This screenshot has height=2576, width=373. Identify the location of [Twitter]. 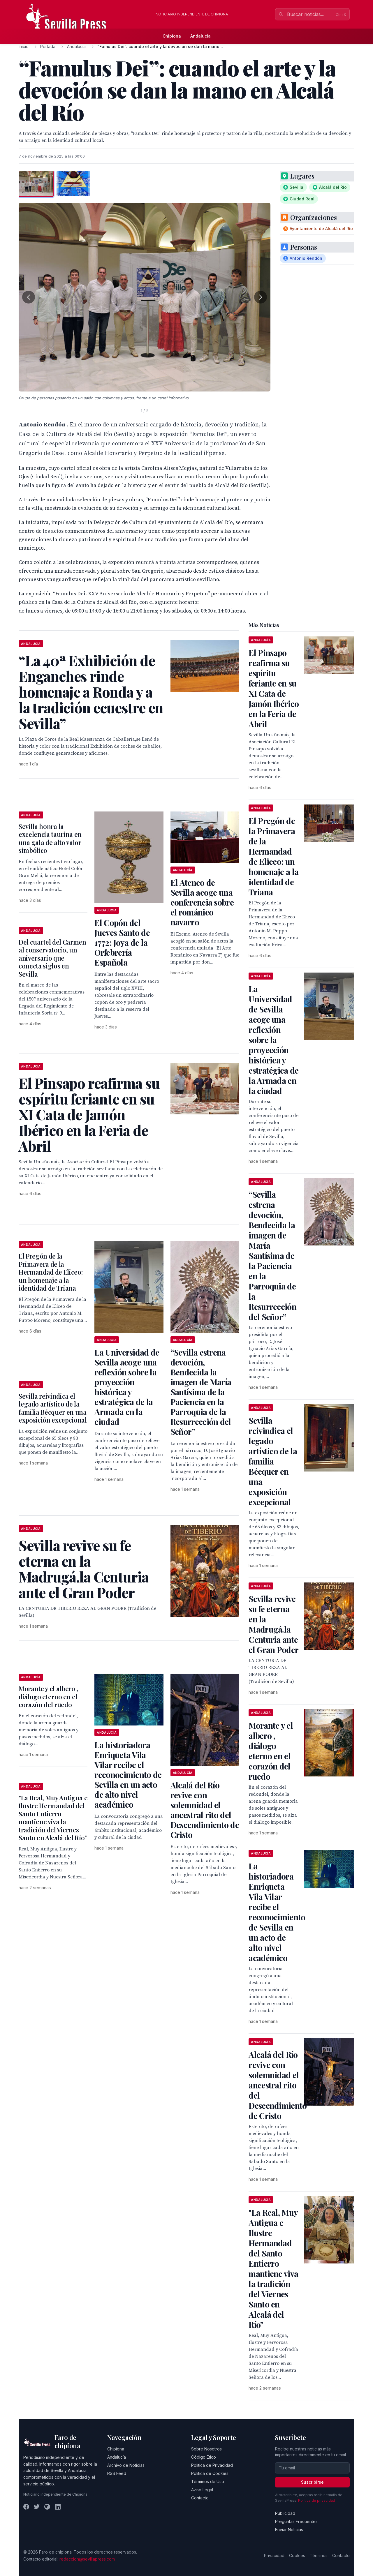
(37, 2507).